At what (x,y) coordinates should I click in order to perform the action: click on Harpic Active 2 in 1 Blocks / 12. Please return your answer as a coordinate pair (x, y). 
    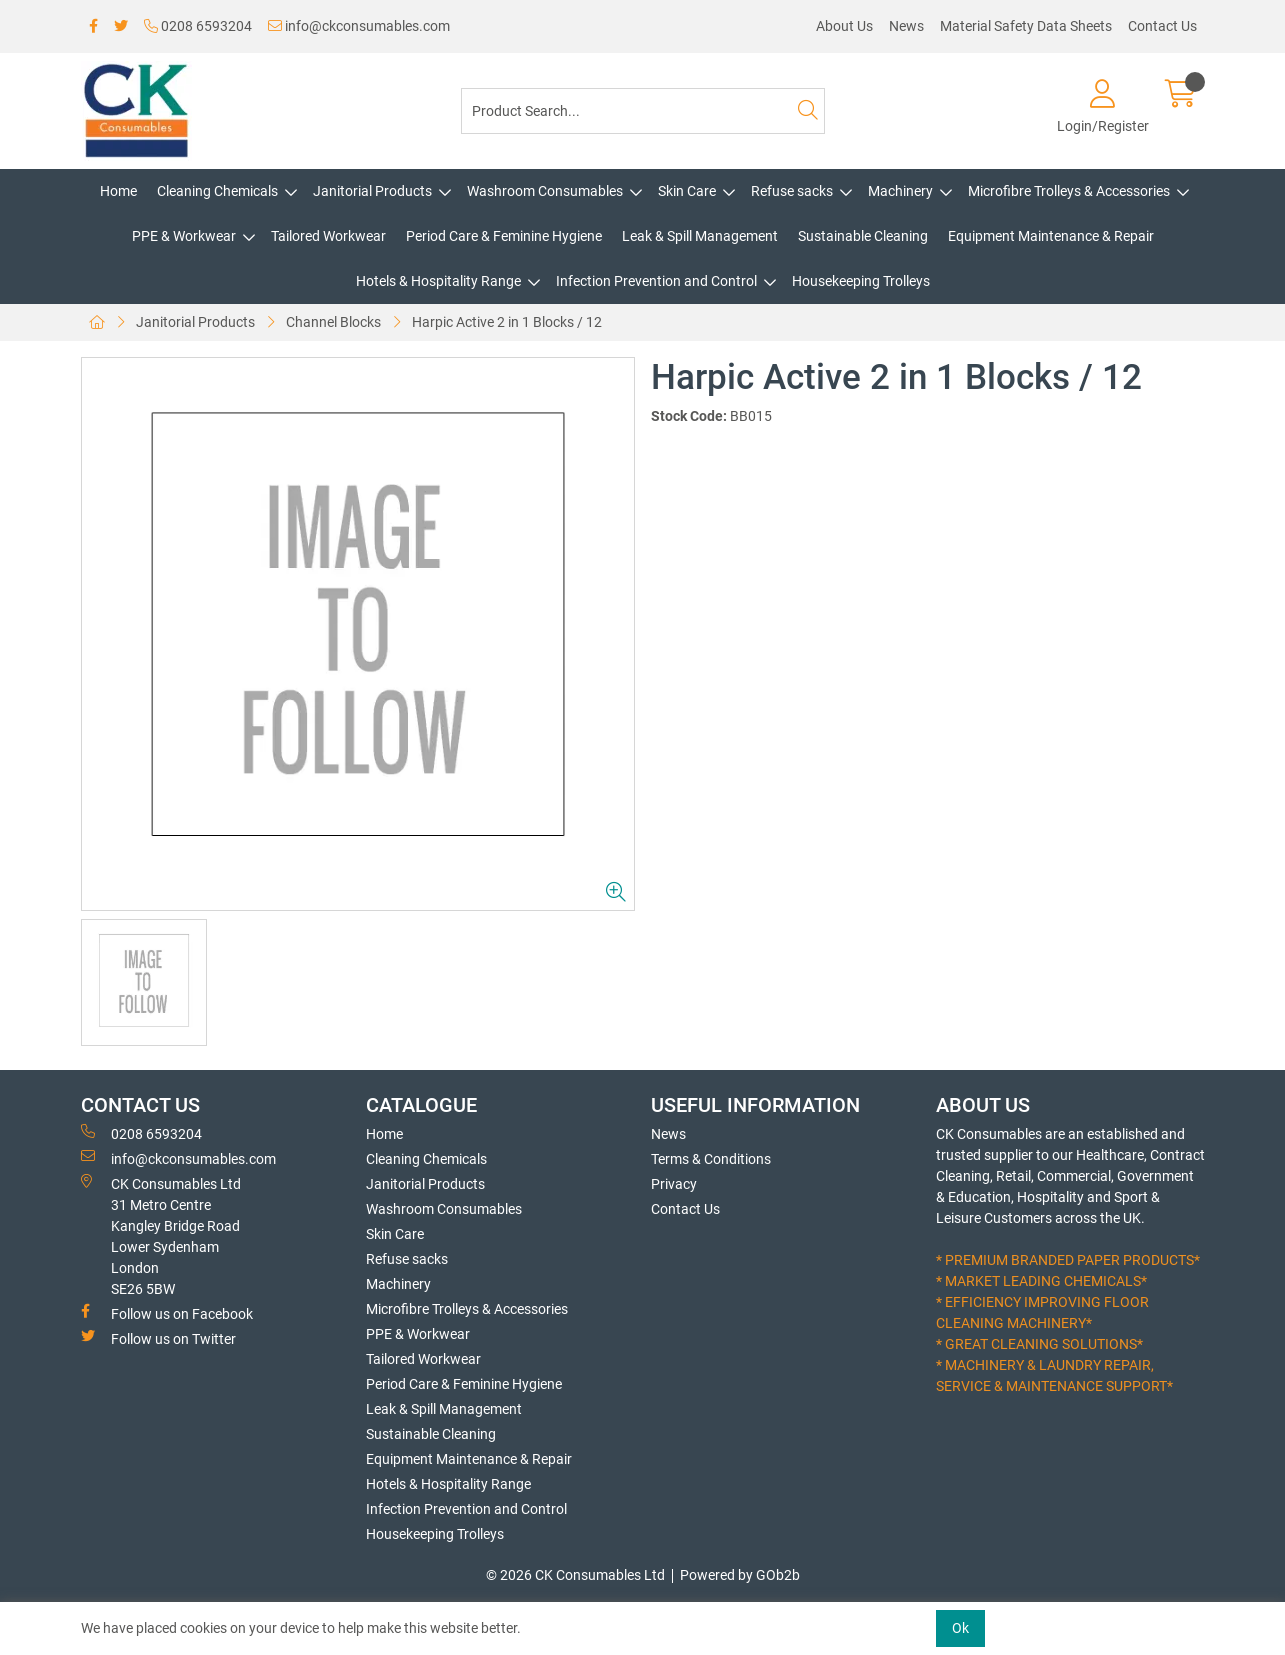
    Looking at the image, I should click on (507, 322).